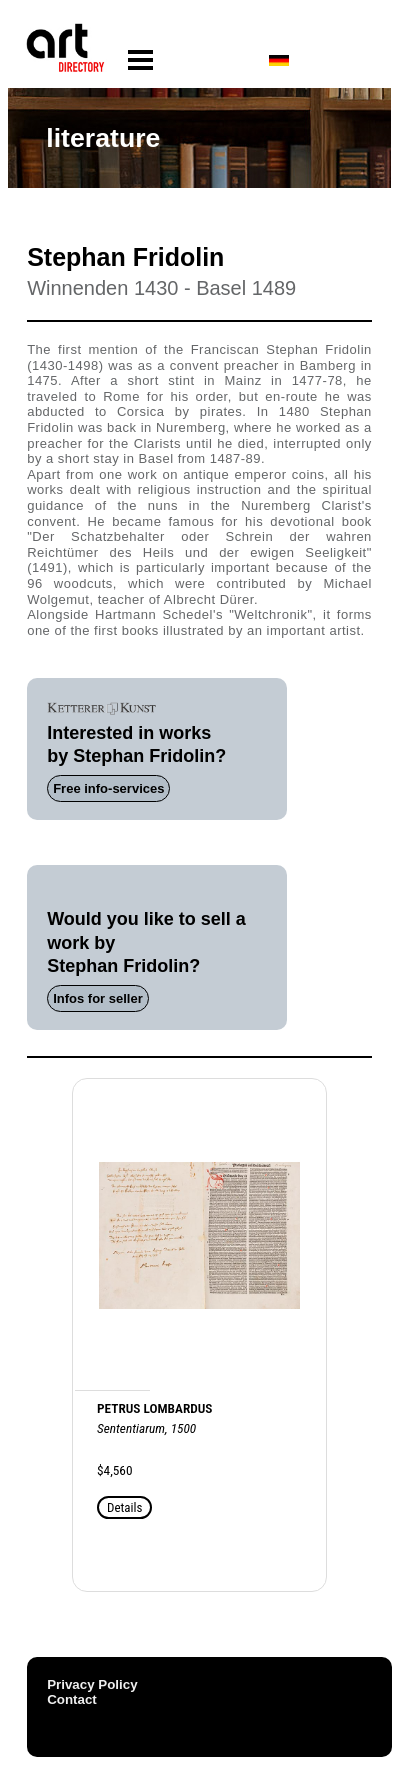  What do you see at coordinates (72, 1699) in the screenshot?
I see `Contact` at bounding box center [72, 1699].